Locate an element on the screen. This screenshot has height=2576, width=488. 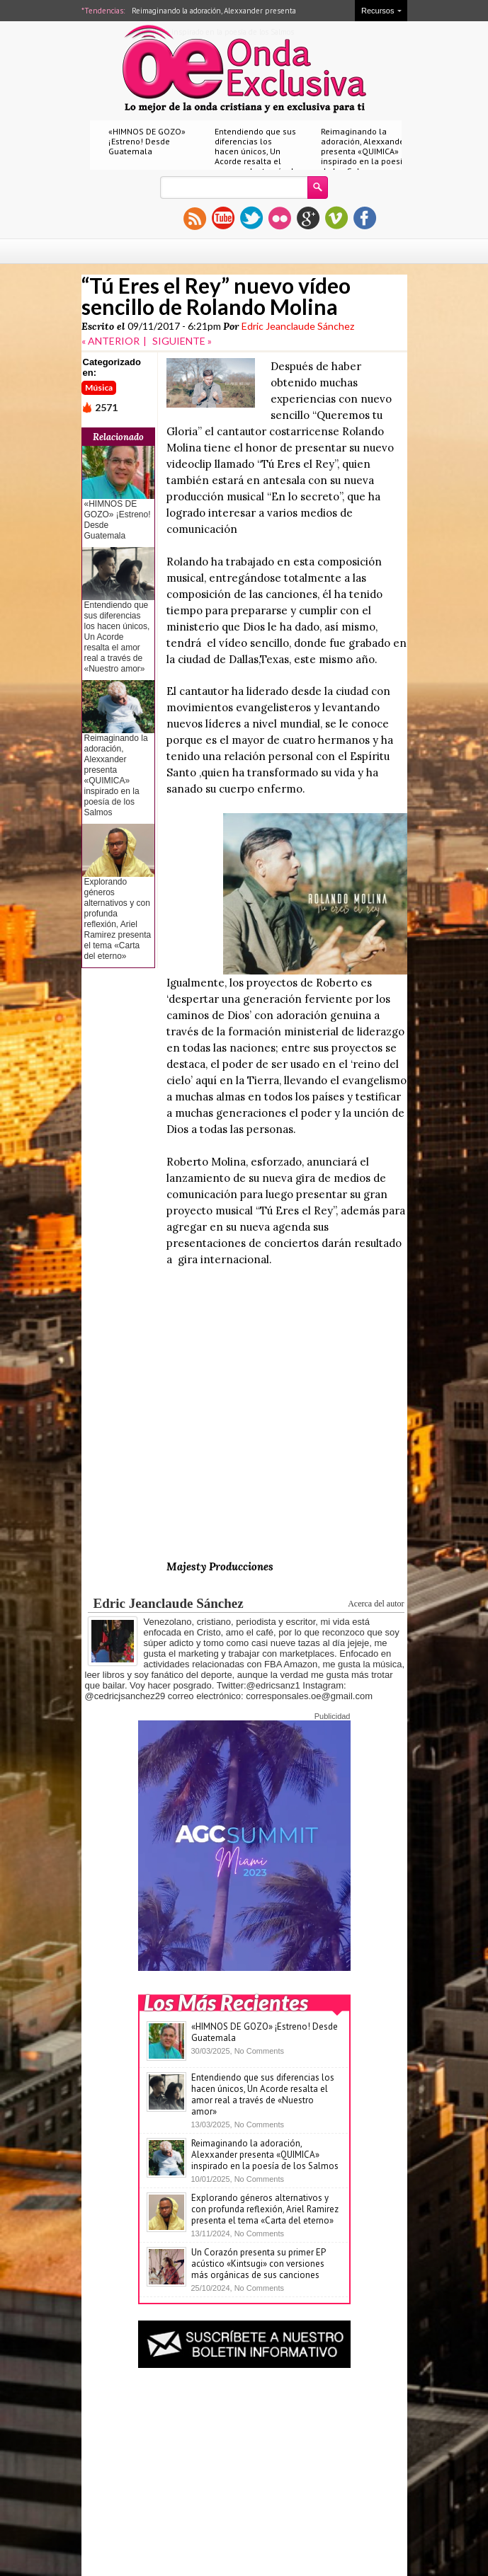
flickr is located at coordinates (280, 218).